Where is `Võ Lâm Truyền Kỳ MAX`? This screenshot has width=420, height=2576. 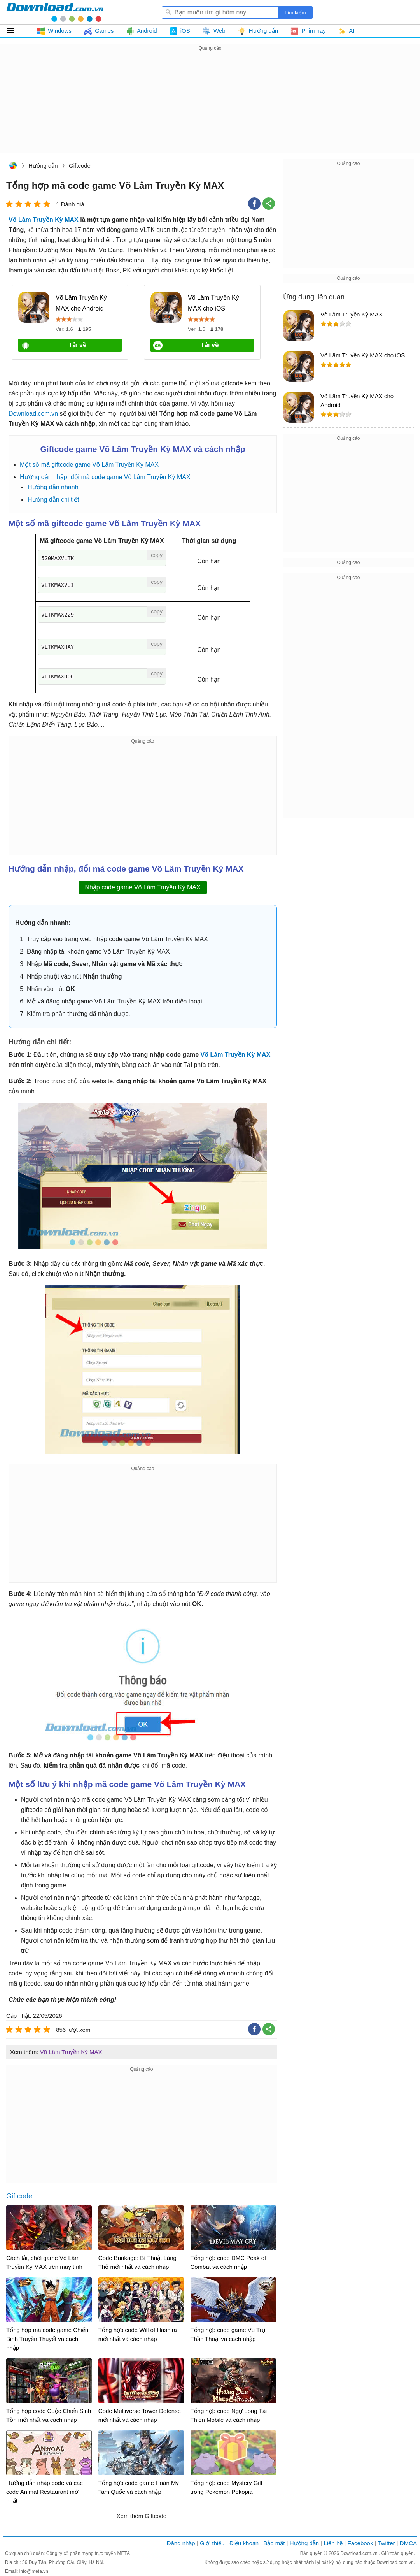 Võ Lâm Truyền Kỳ MAX is located at coordinates (44, 219).